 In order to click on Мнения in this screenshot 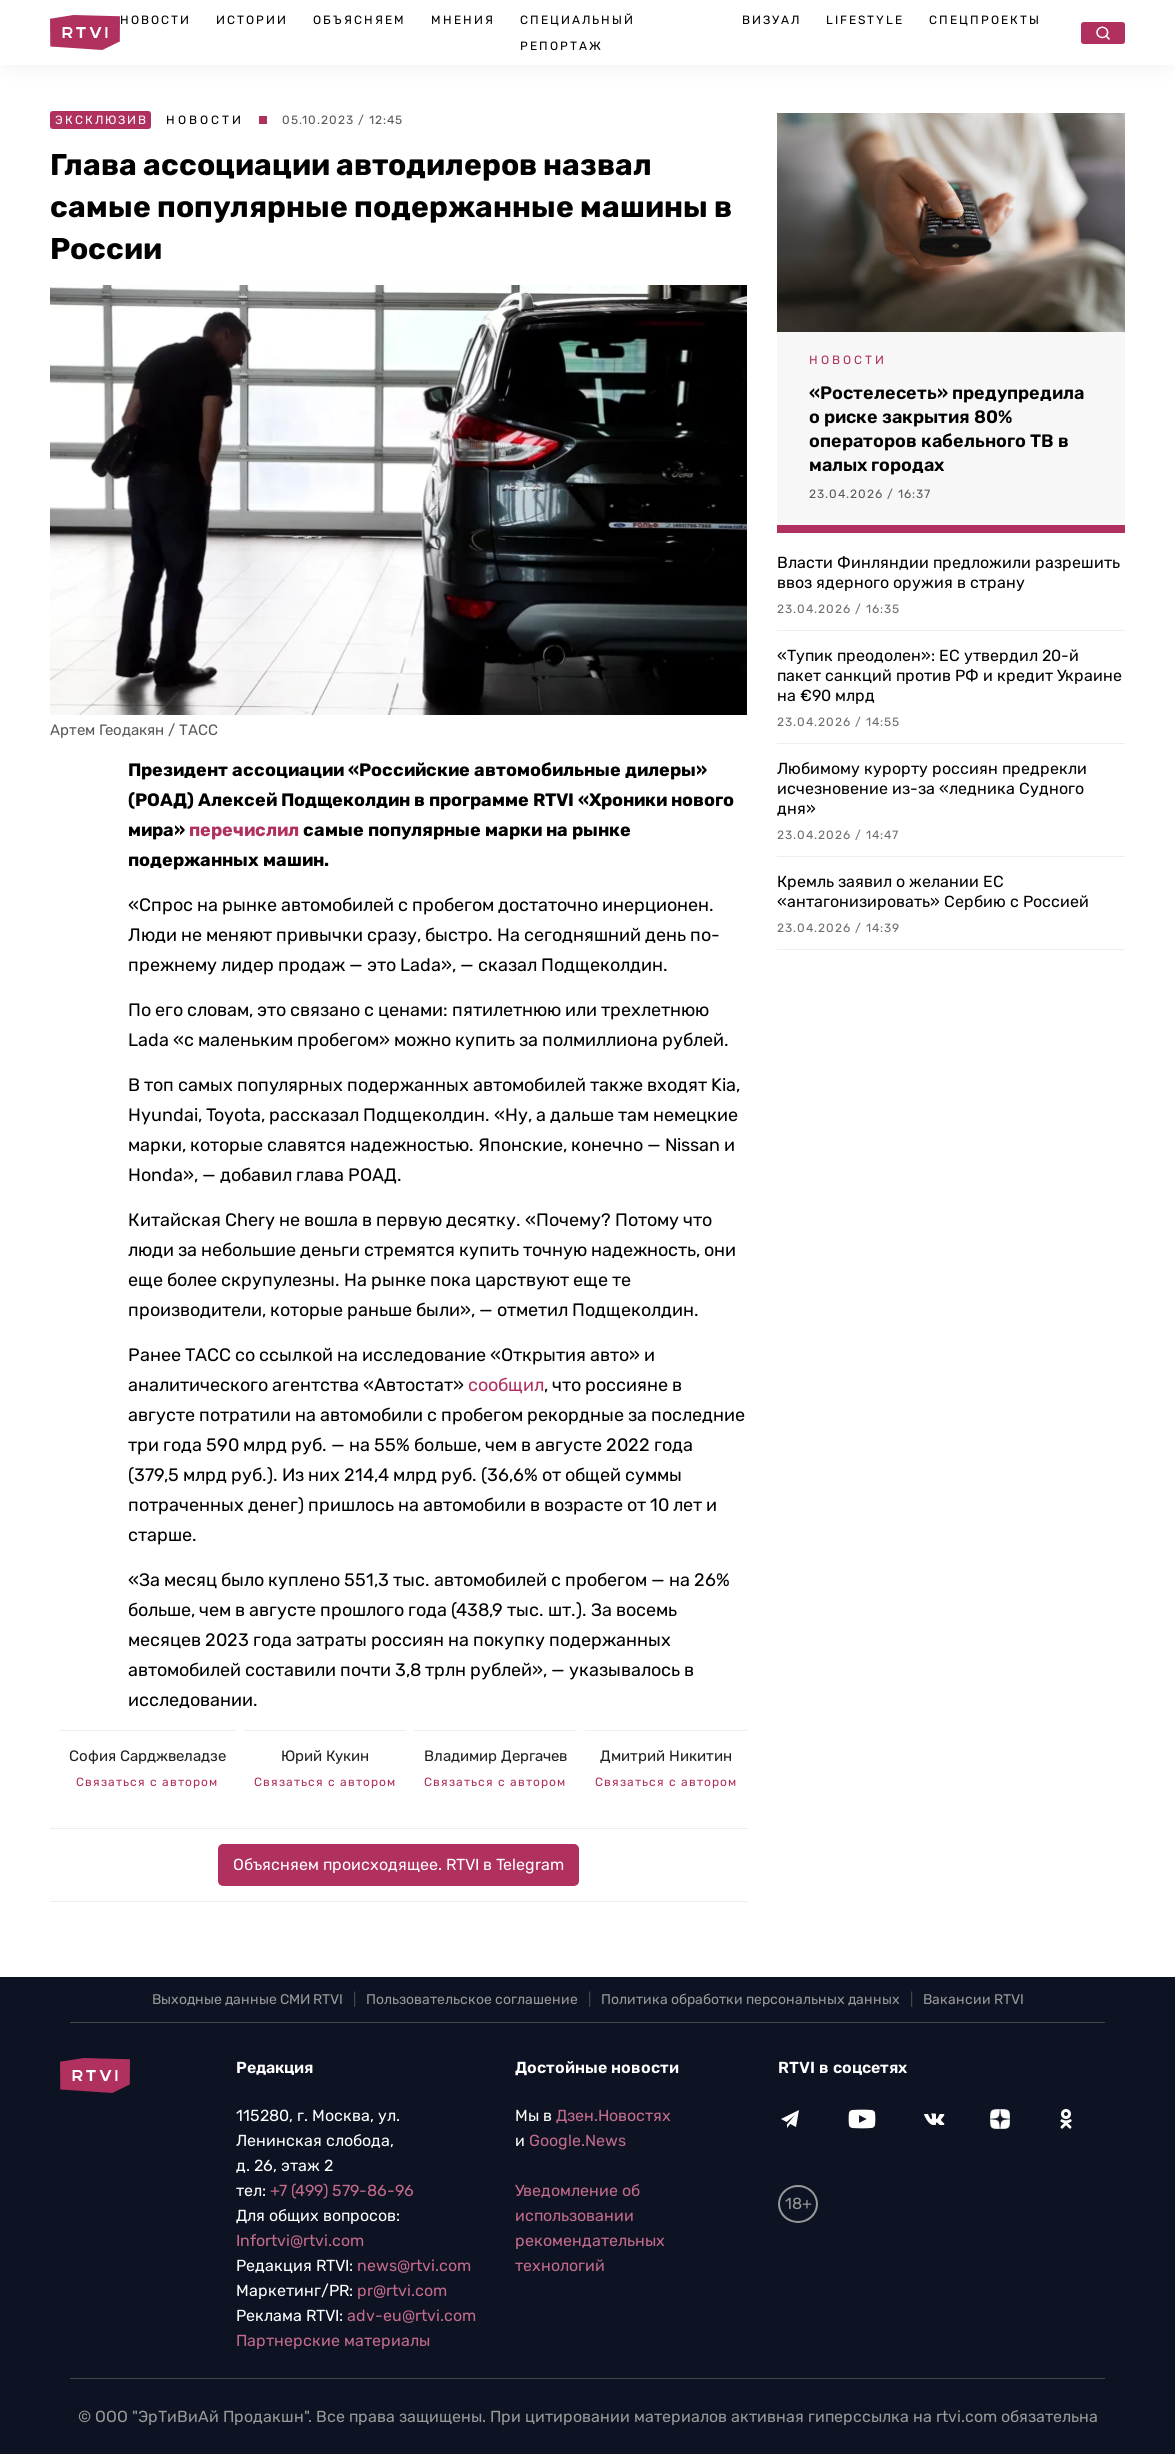, I will do `click(463, 20)`.